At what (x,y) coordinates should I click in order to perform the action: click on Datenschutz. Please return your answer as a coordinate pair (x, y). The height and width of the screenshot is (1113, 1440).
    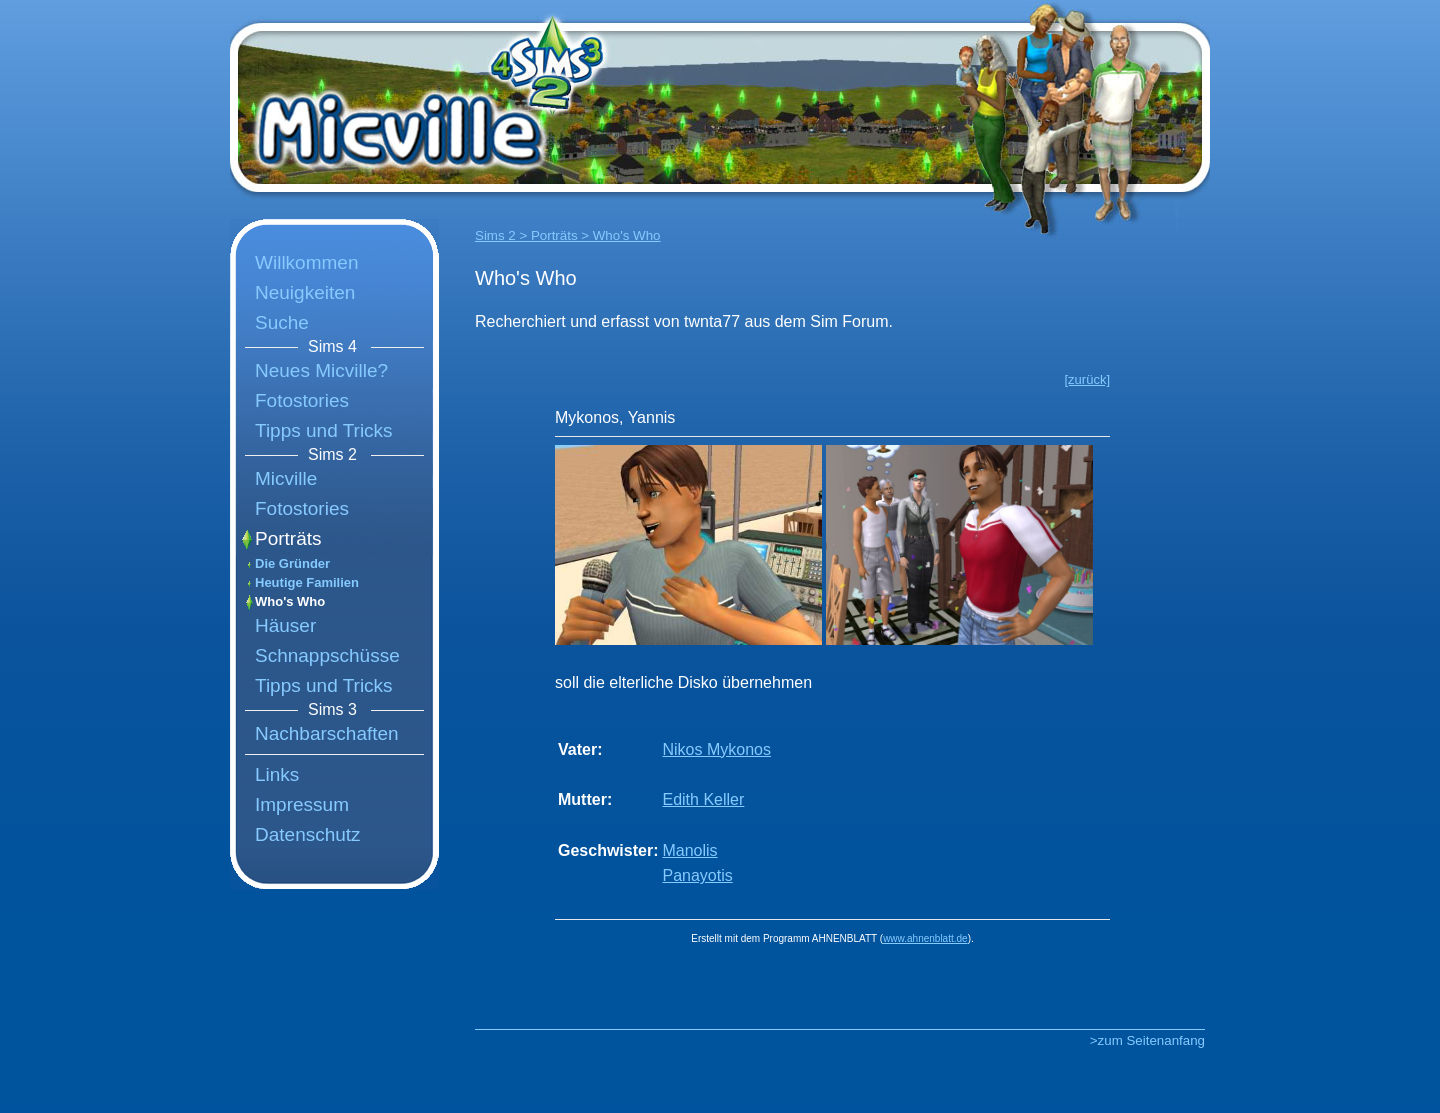
    Looking at the image, I should click on (308, 834).